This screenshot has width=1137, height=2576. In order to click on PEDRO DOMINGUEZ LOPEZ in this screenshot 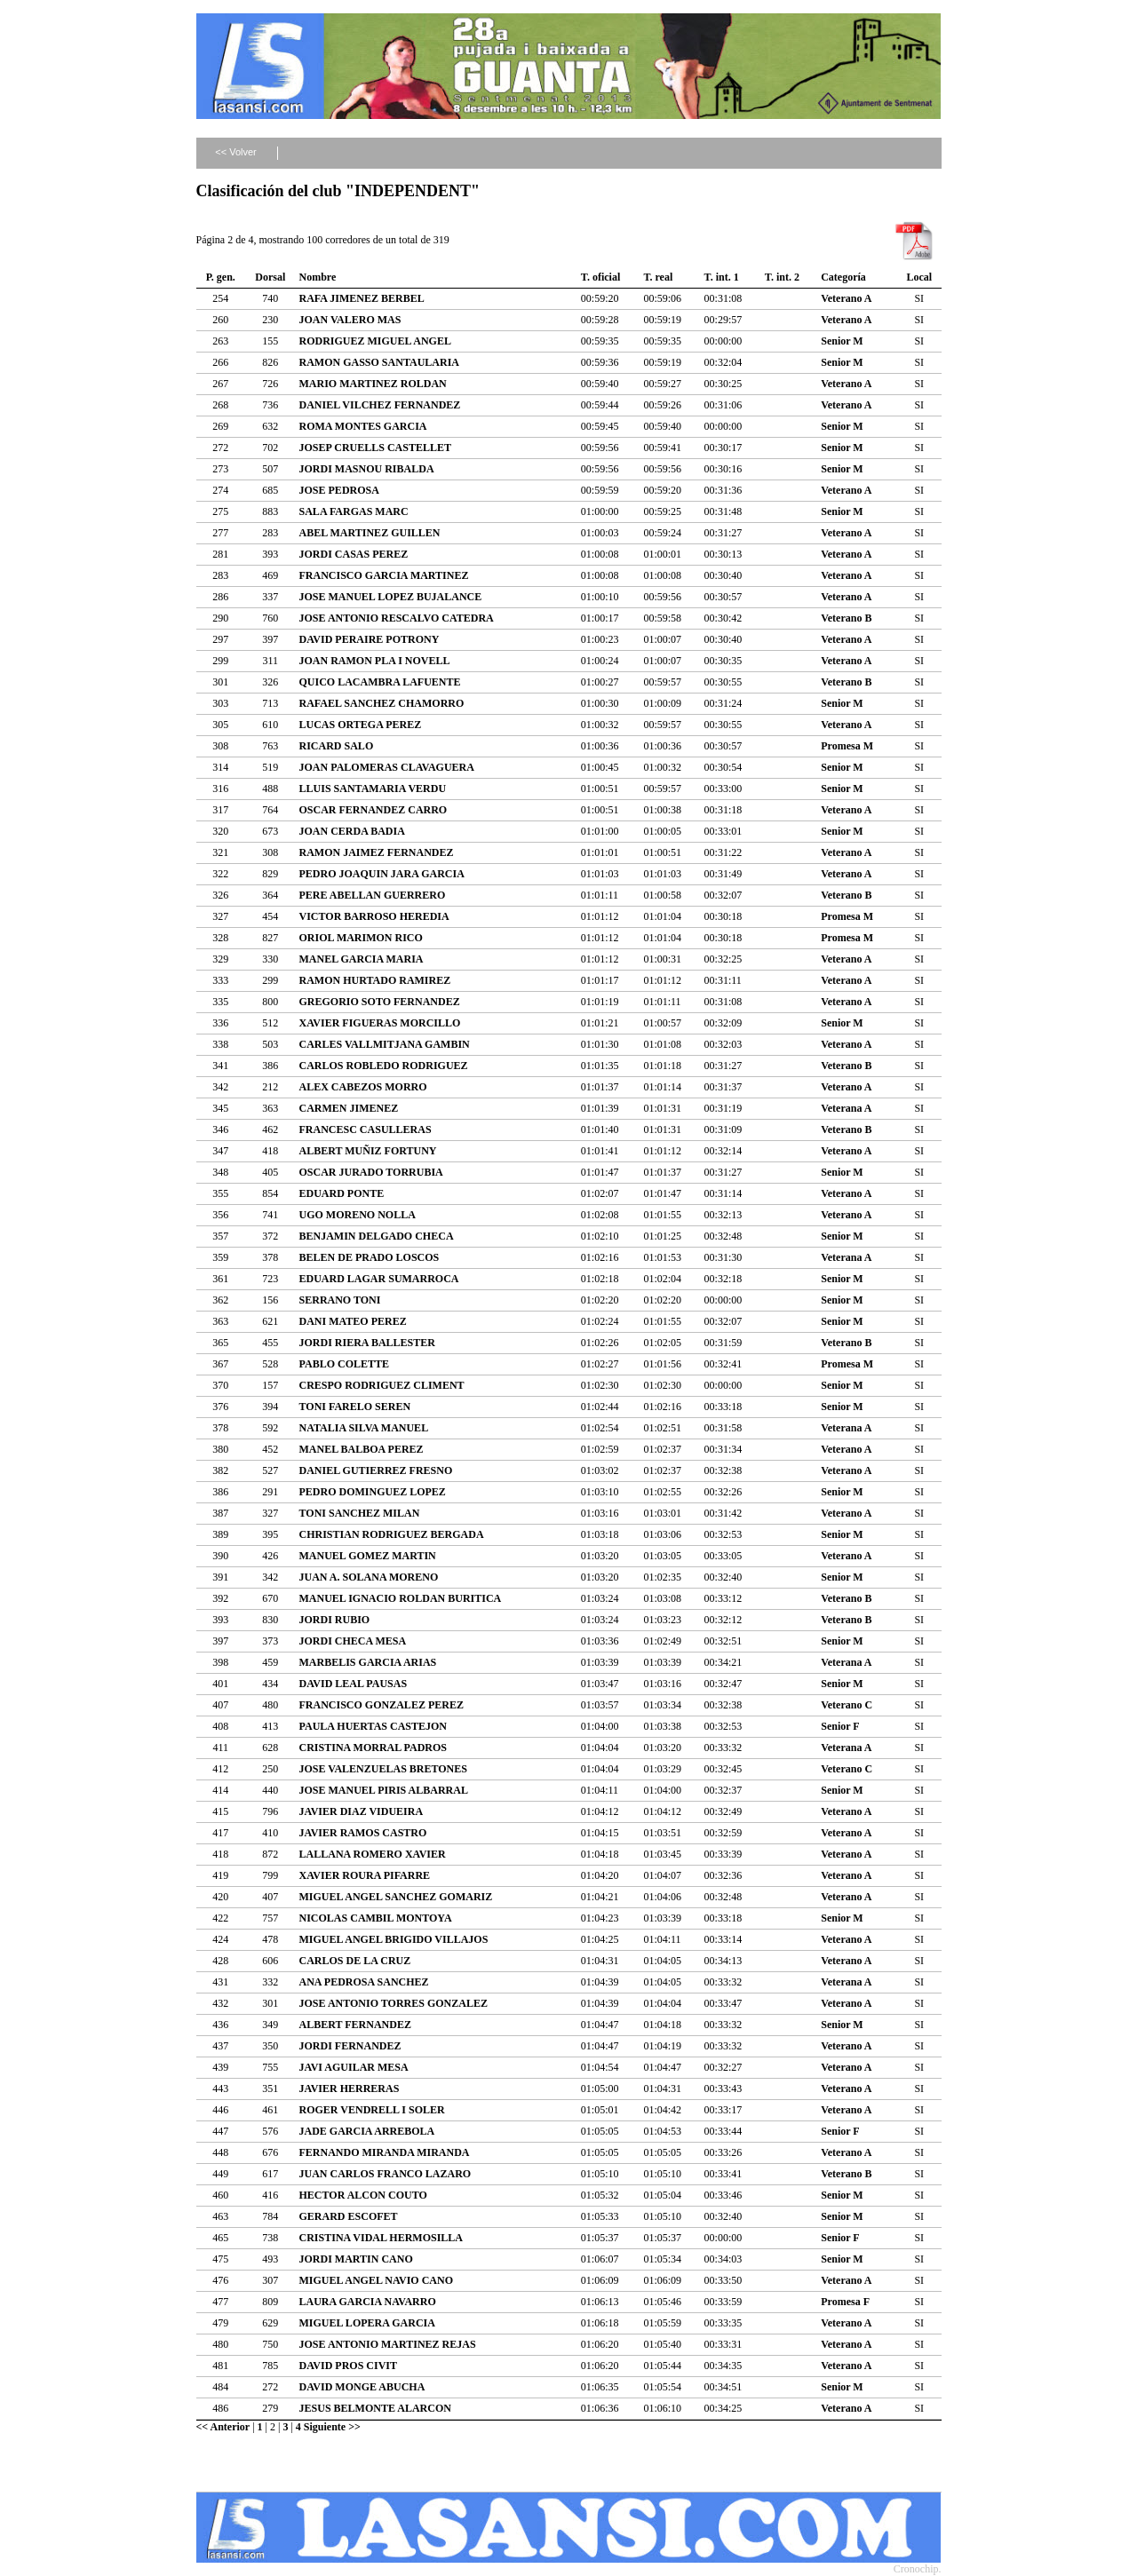, I will do `click(372, 1492)`.